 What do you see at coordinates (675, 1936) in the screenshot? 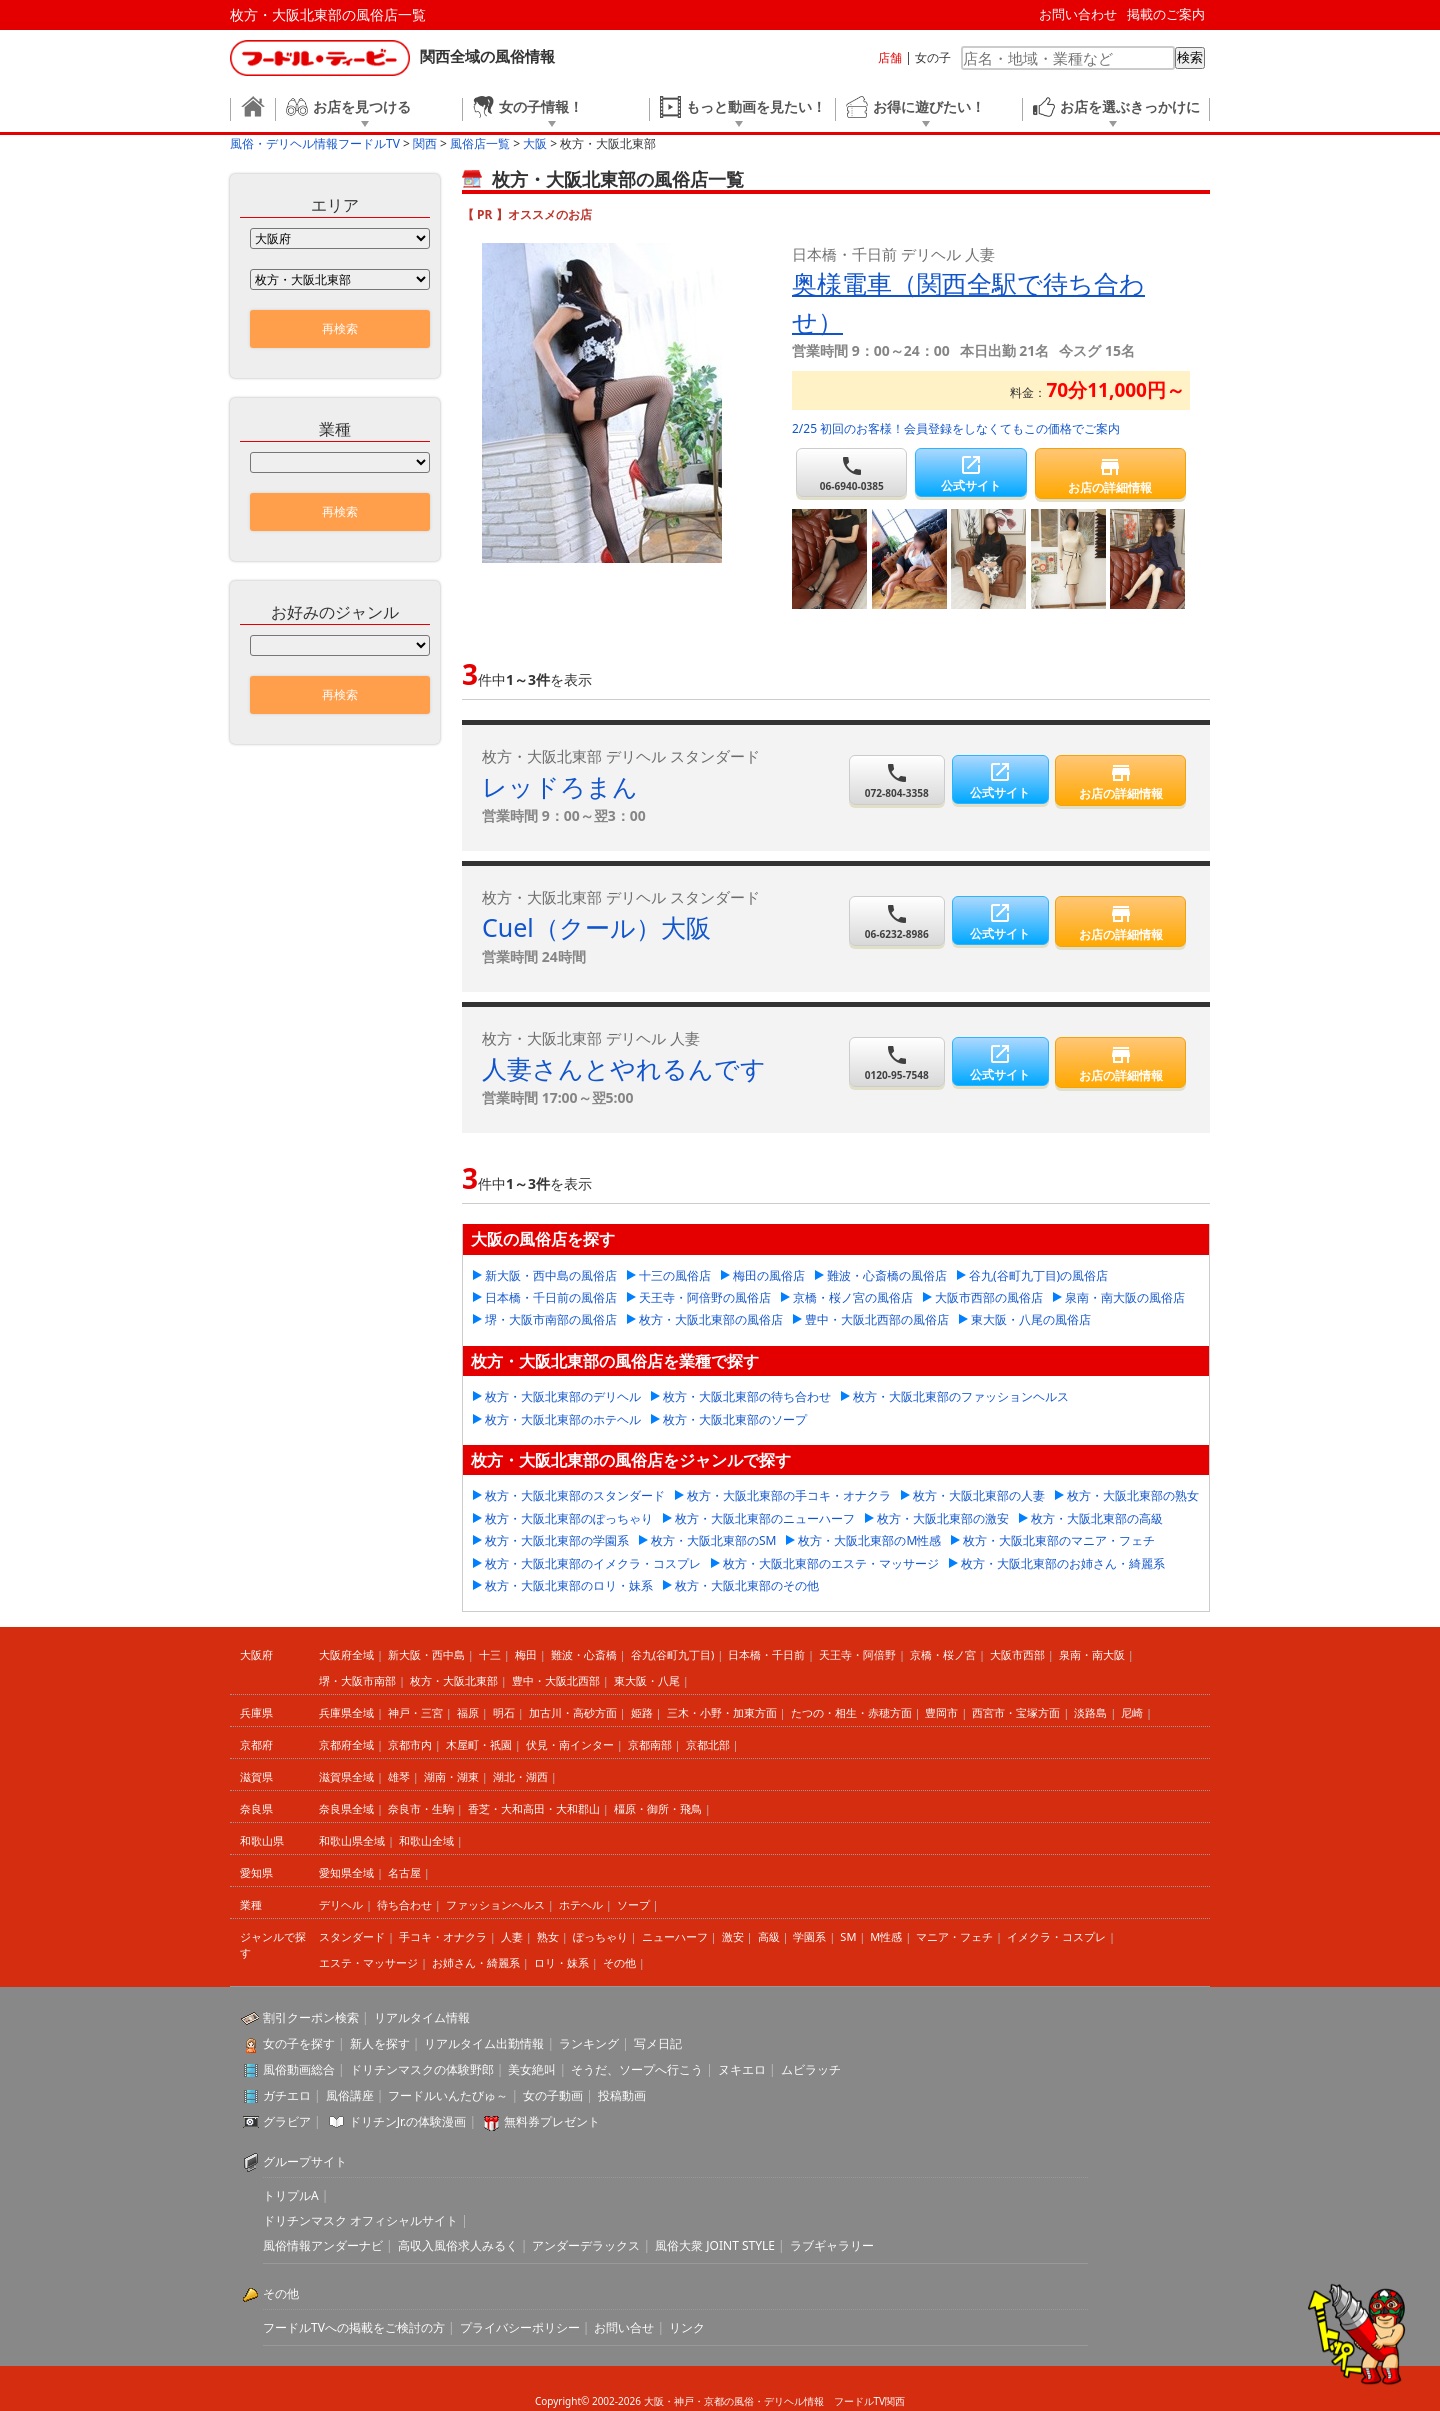
I see `ニューハーフ` at bounding box center [675, 1936].